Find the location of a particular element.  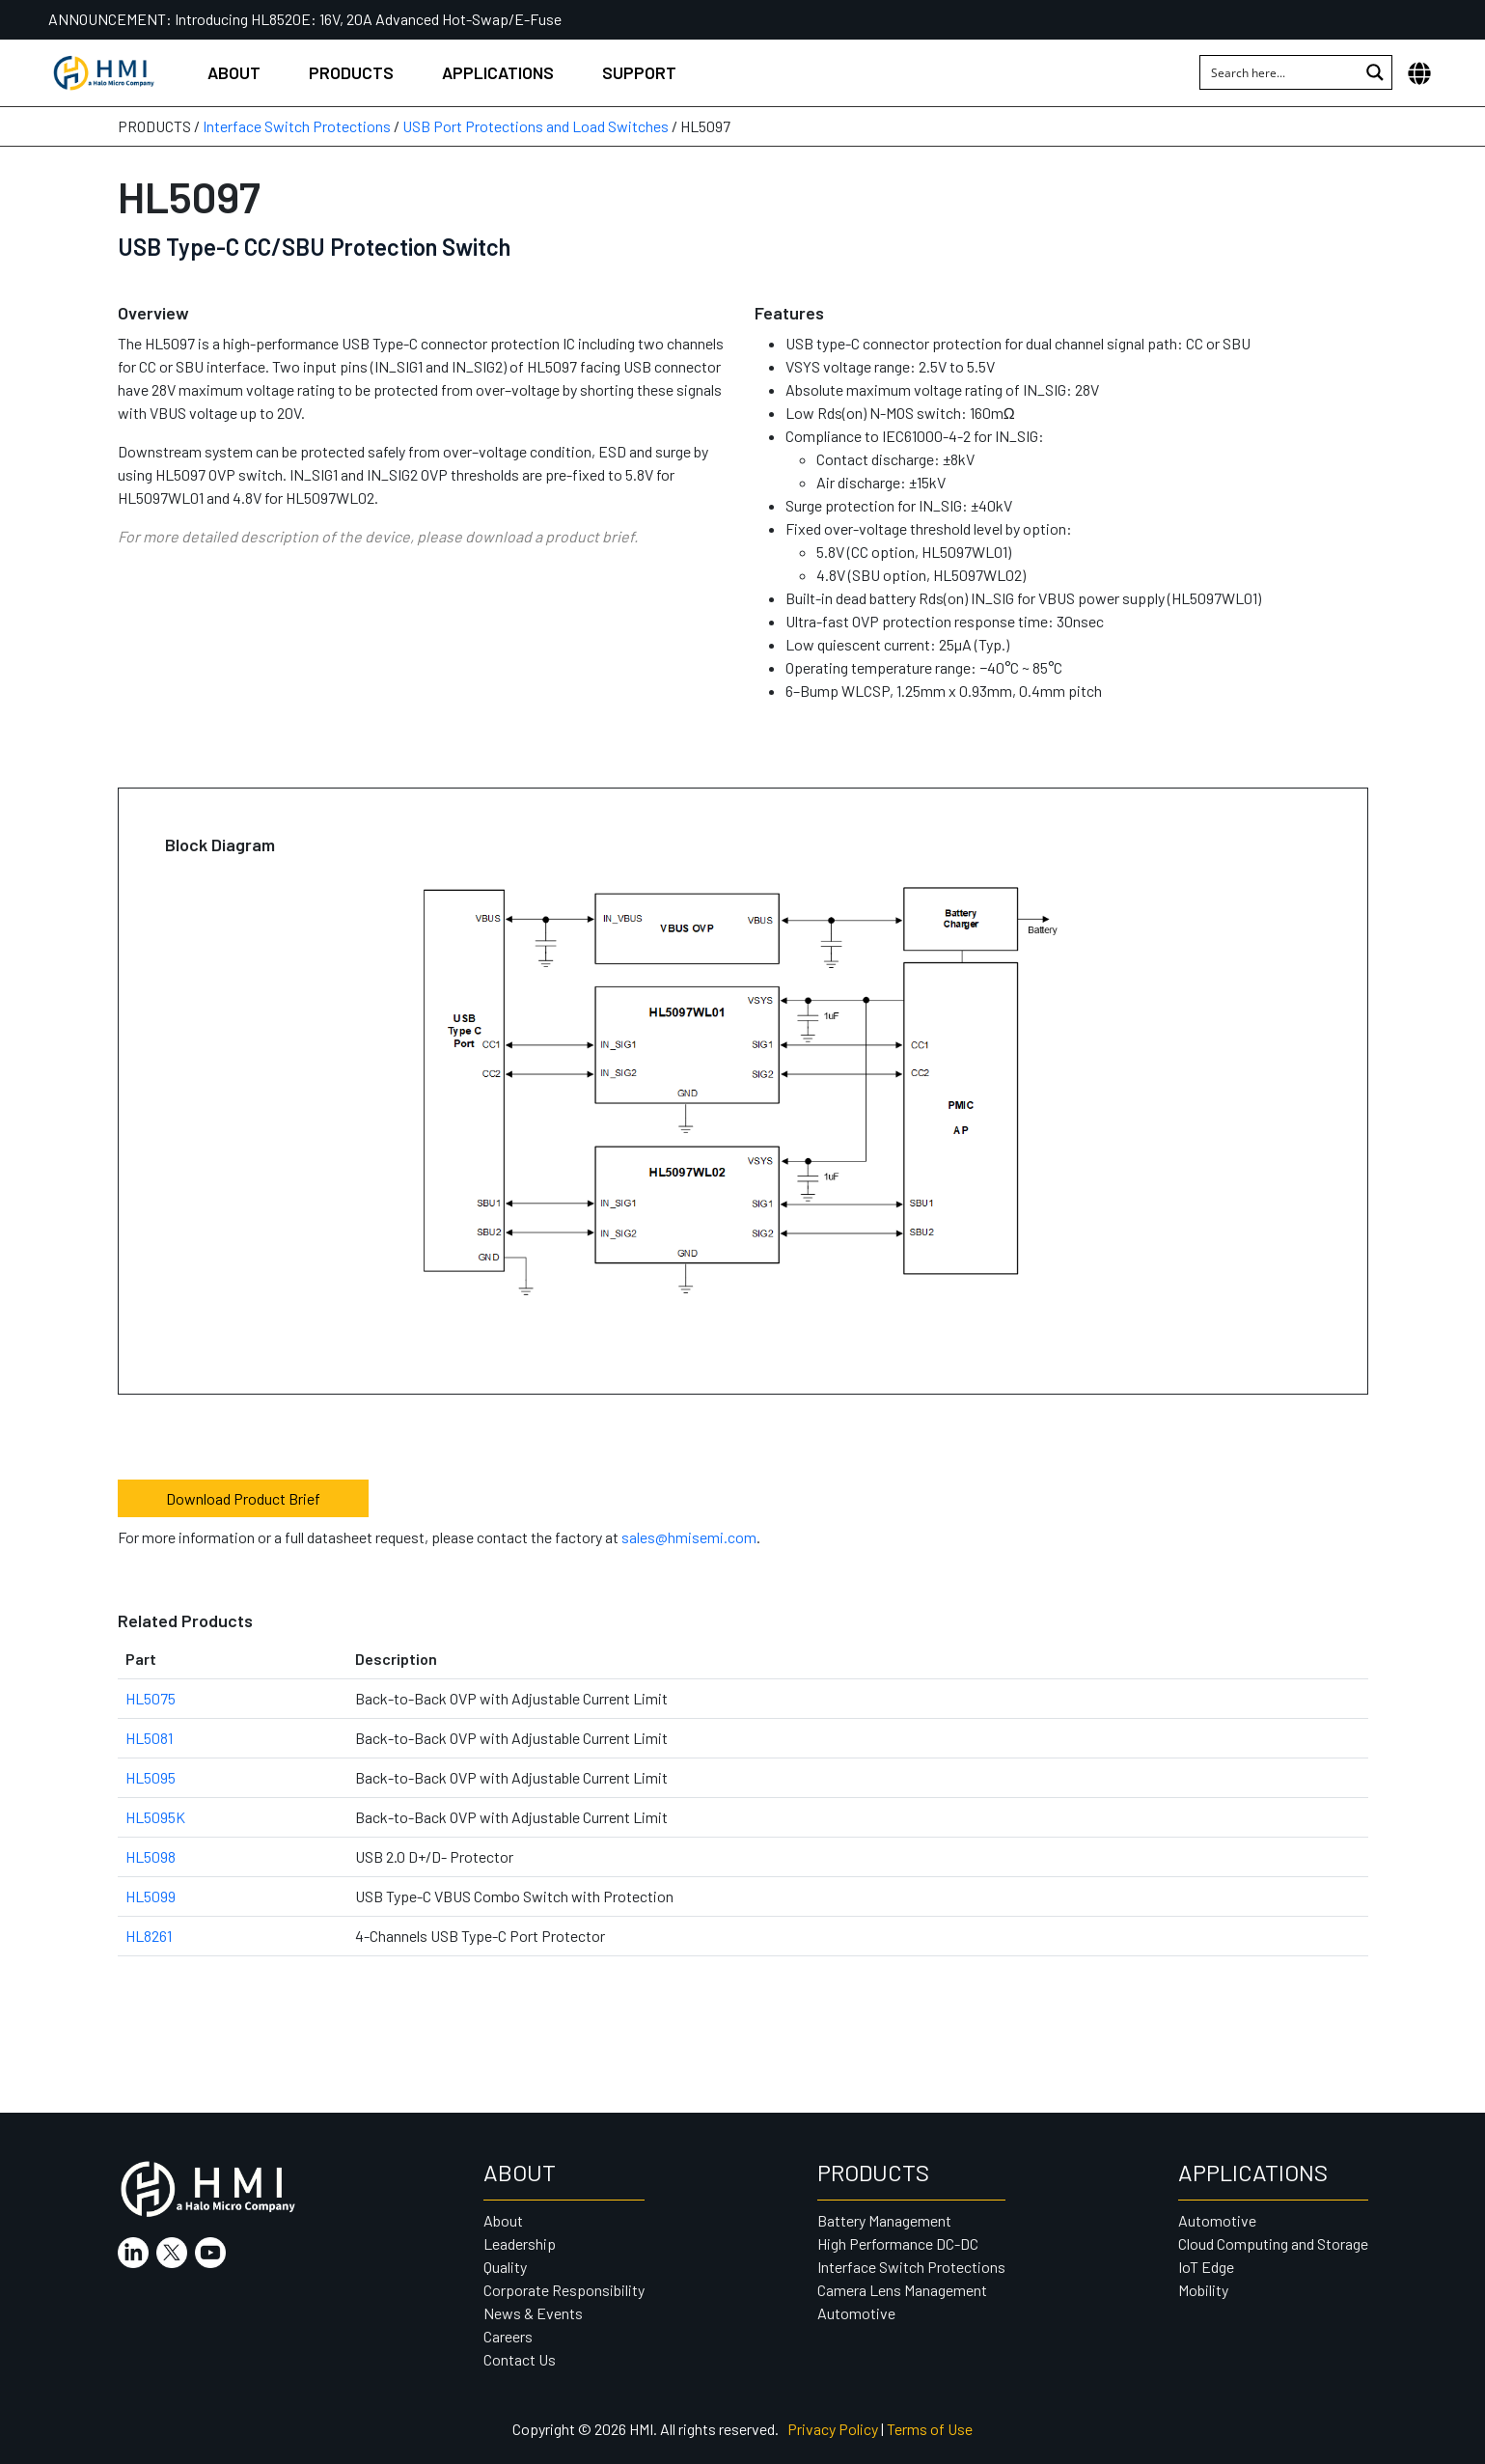

Corporate Responsibility is located at coordinates (564, 2290).